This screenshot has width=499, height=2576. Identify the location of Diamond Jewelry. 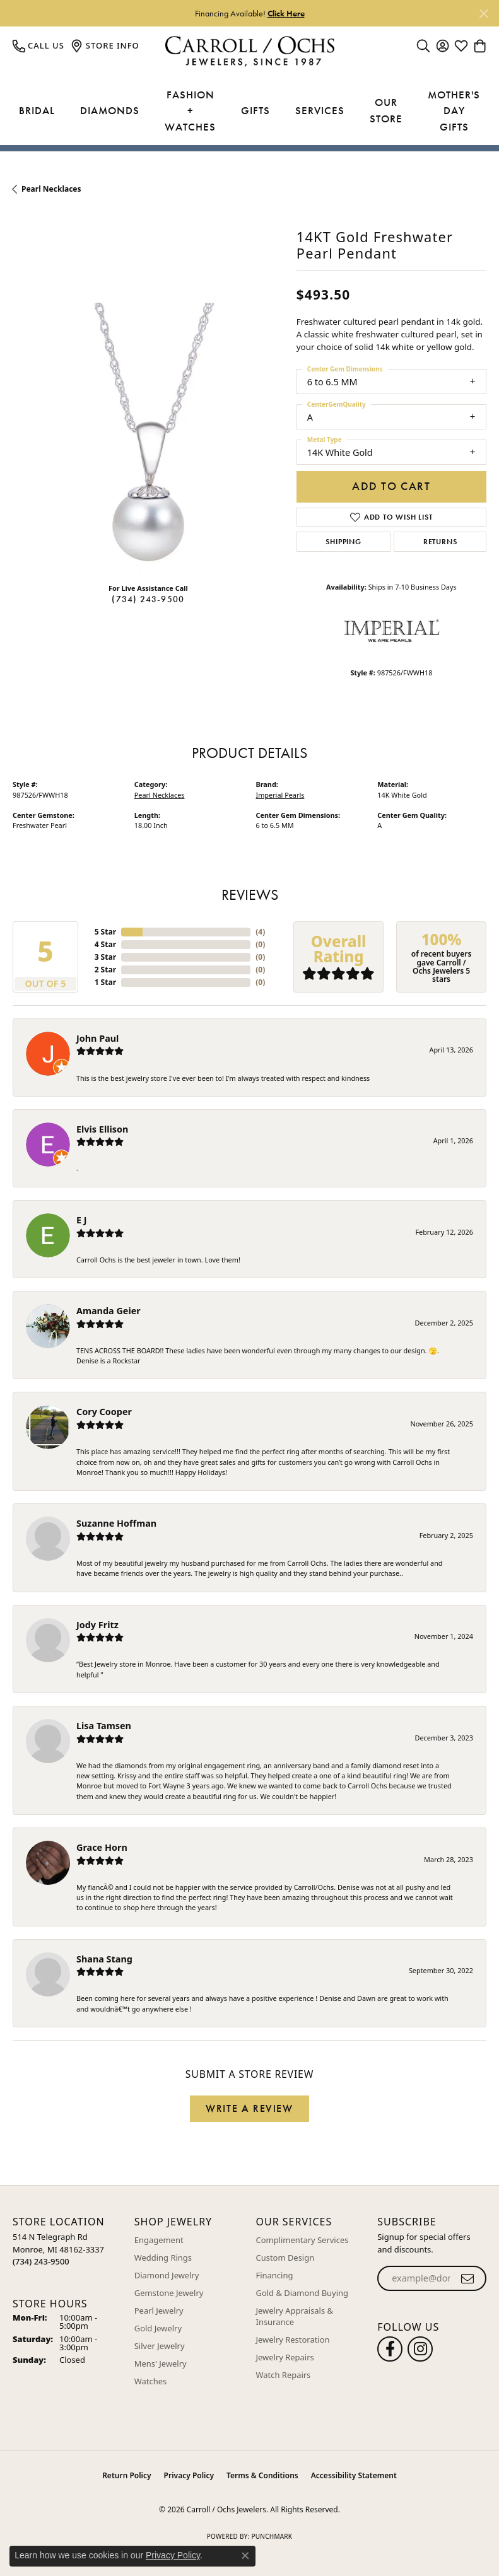
(166, 2275).